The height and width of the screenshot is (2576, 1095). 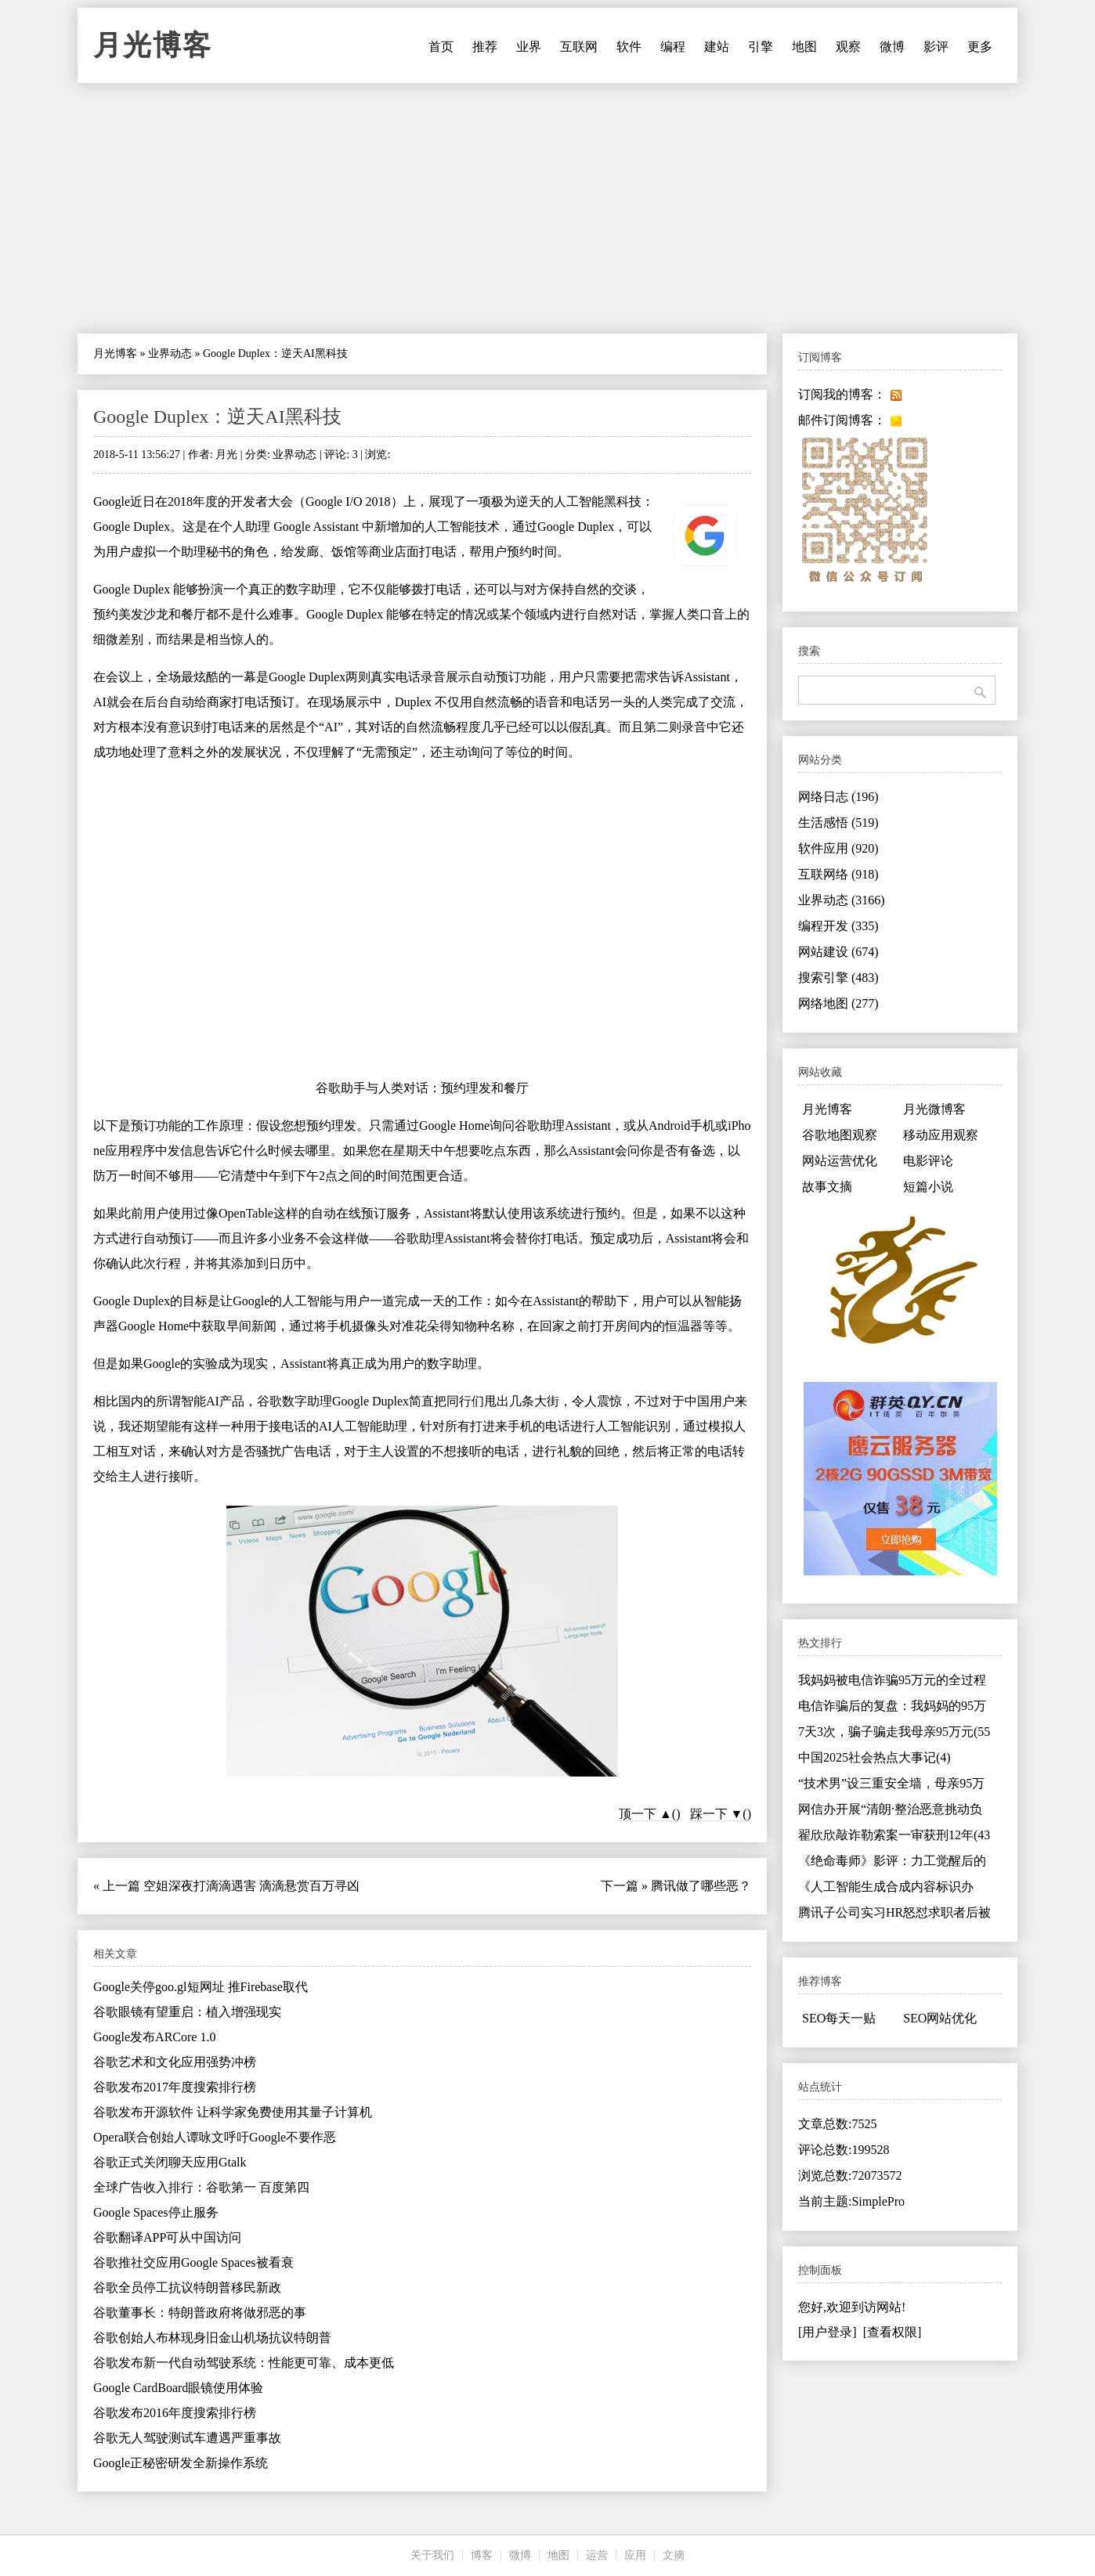 I want to click on 互联网, so click(x=579, y=46).